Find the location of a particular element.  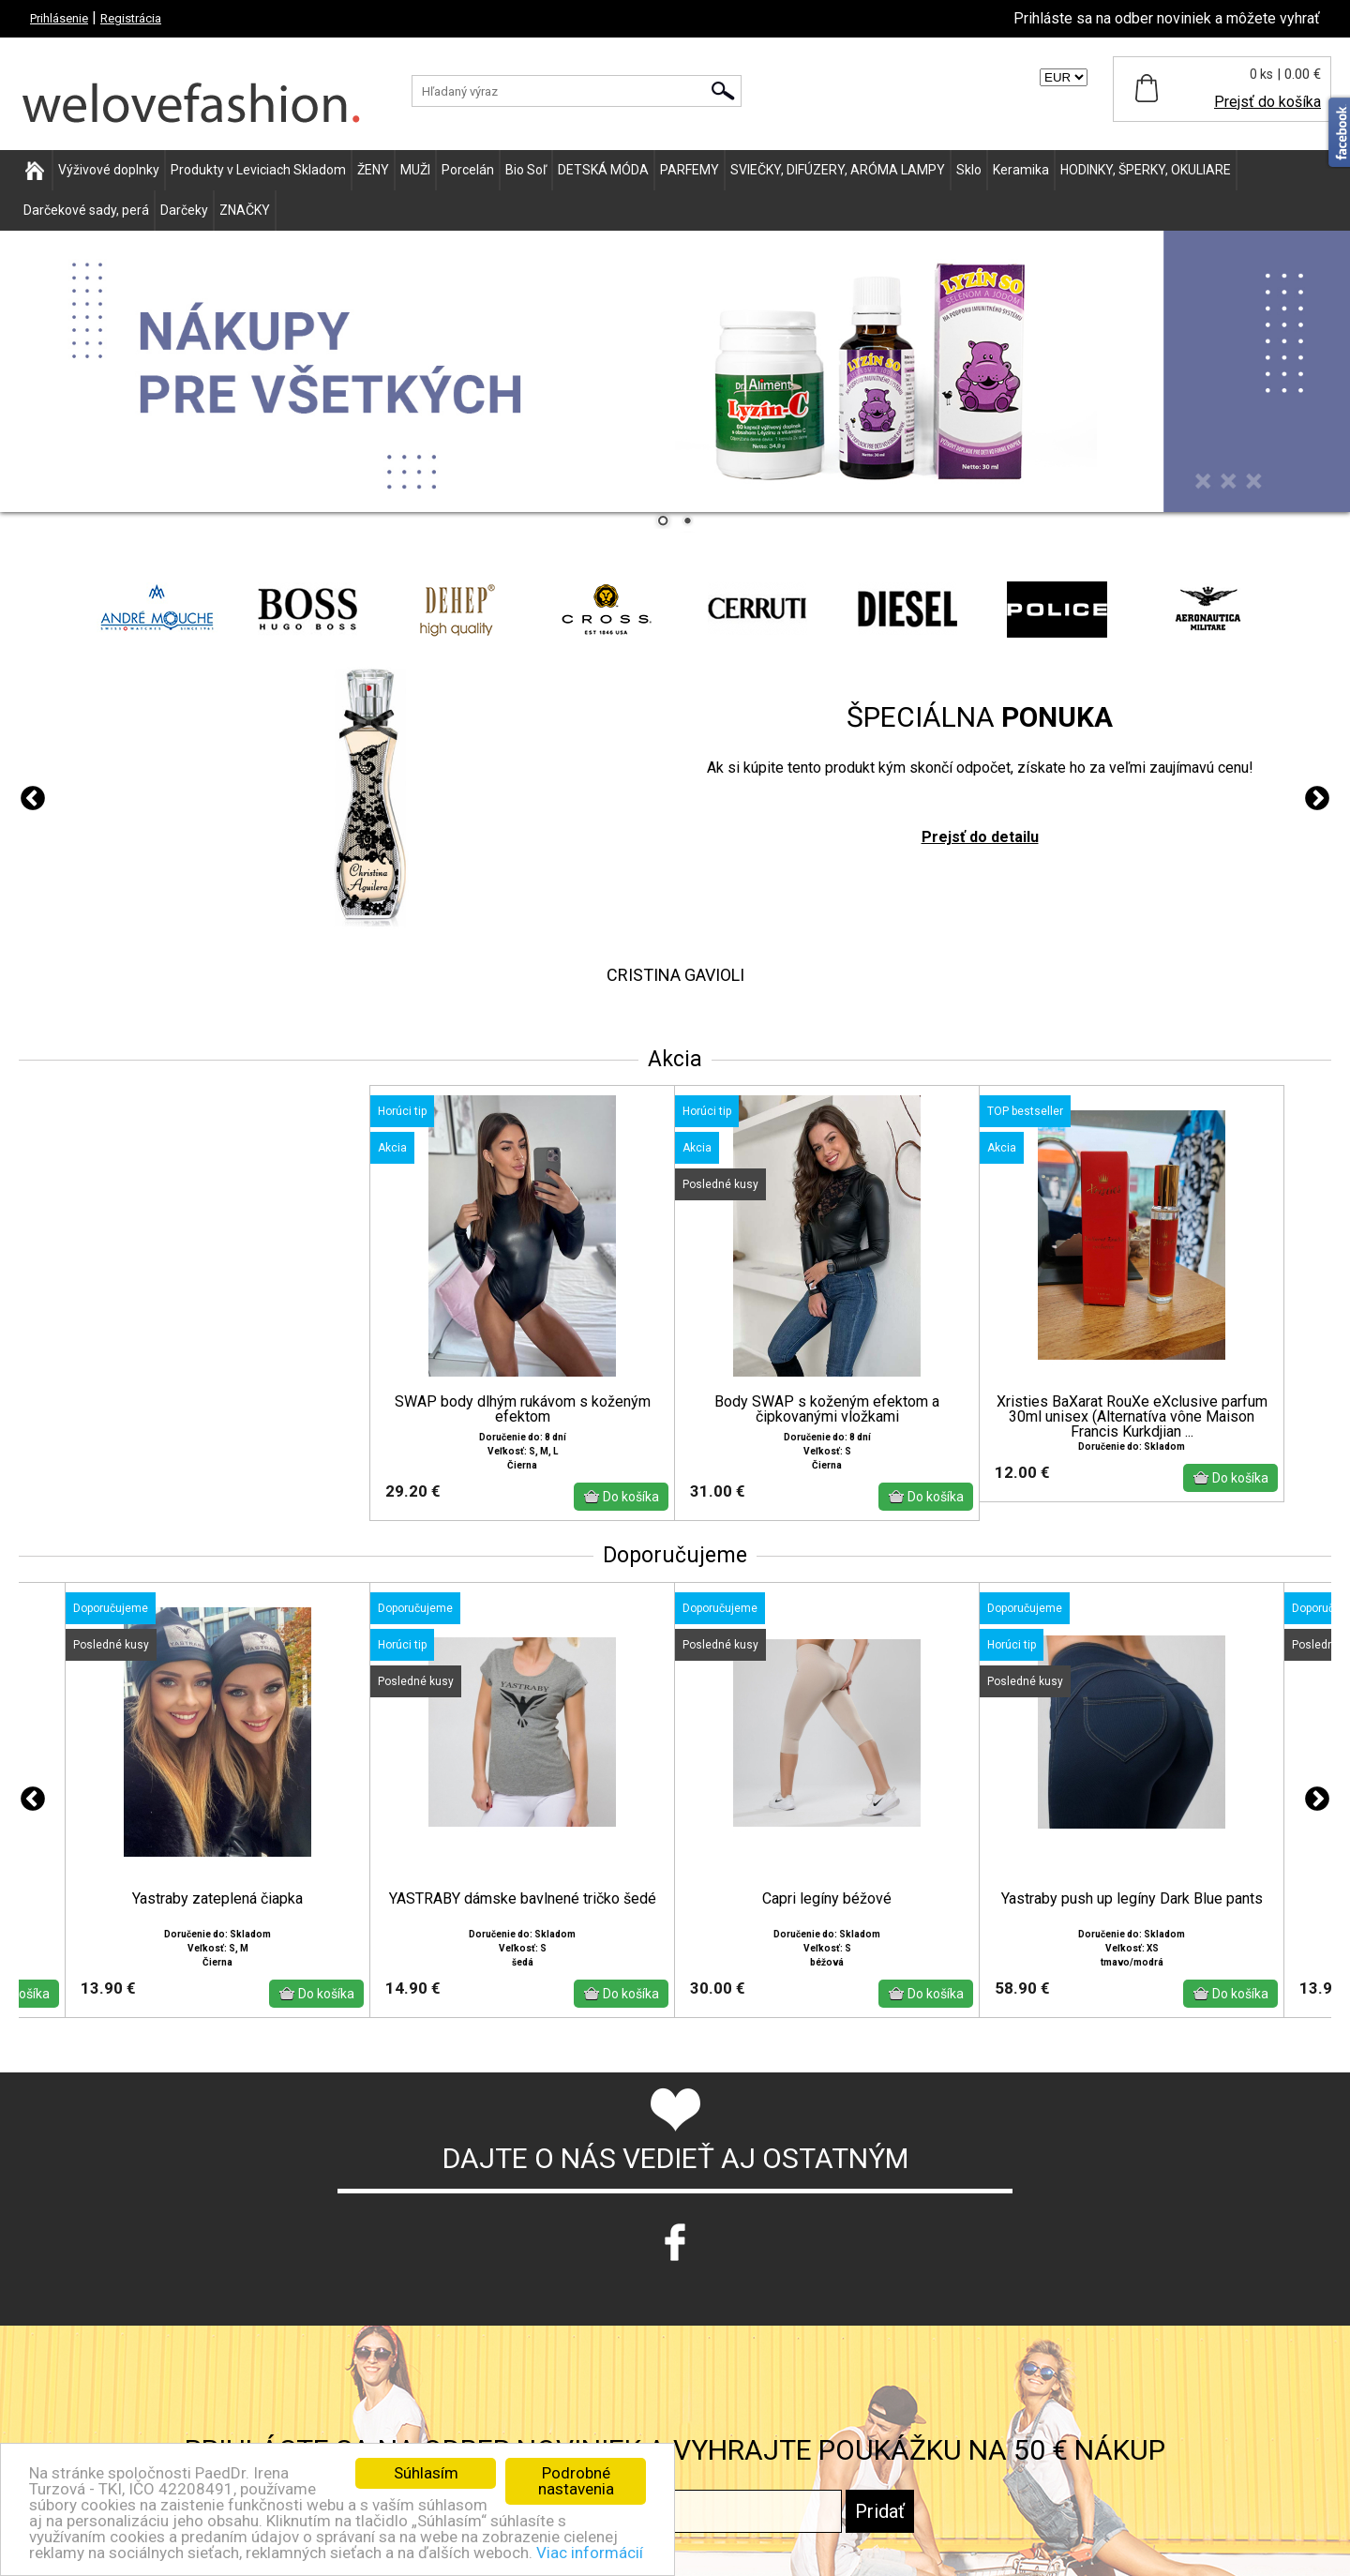

Prejsť do detailu is located at coordinates (980, 837).